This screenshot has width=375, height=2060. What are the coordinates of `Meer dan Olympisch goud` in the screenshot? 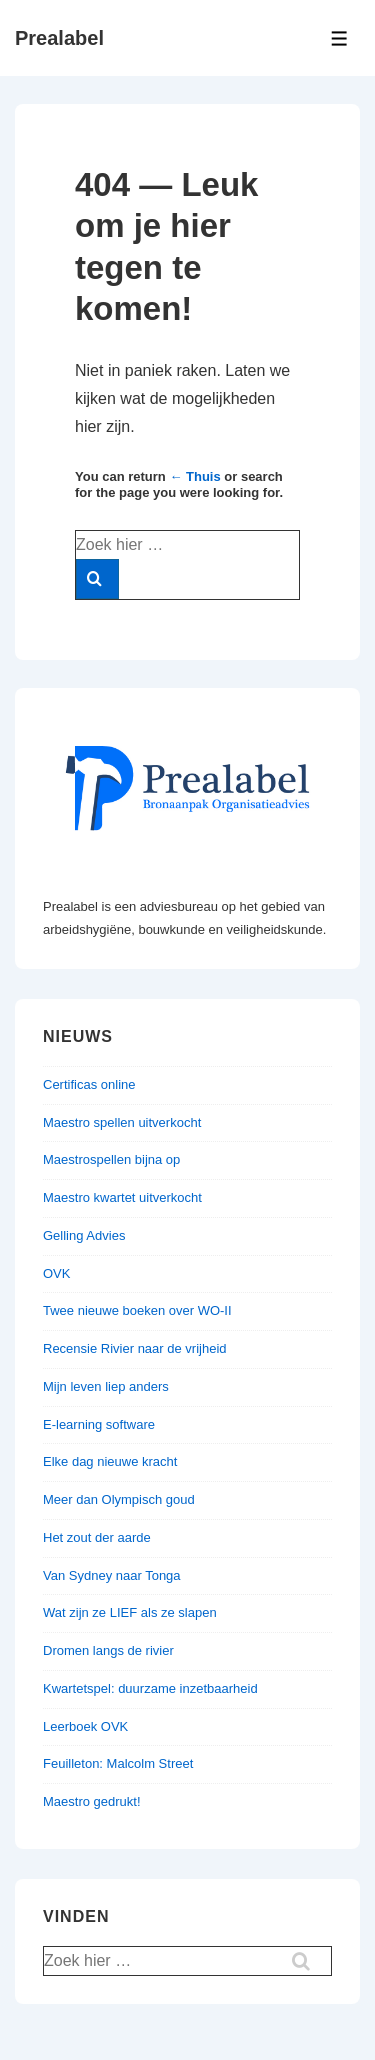 It's located at (119, 1499).